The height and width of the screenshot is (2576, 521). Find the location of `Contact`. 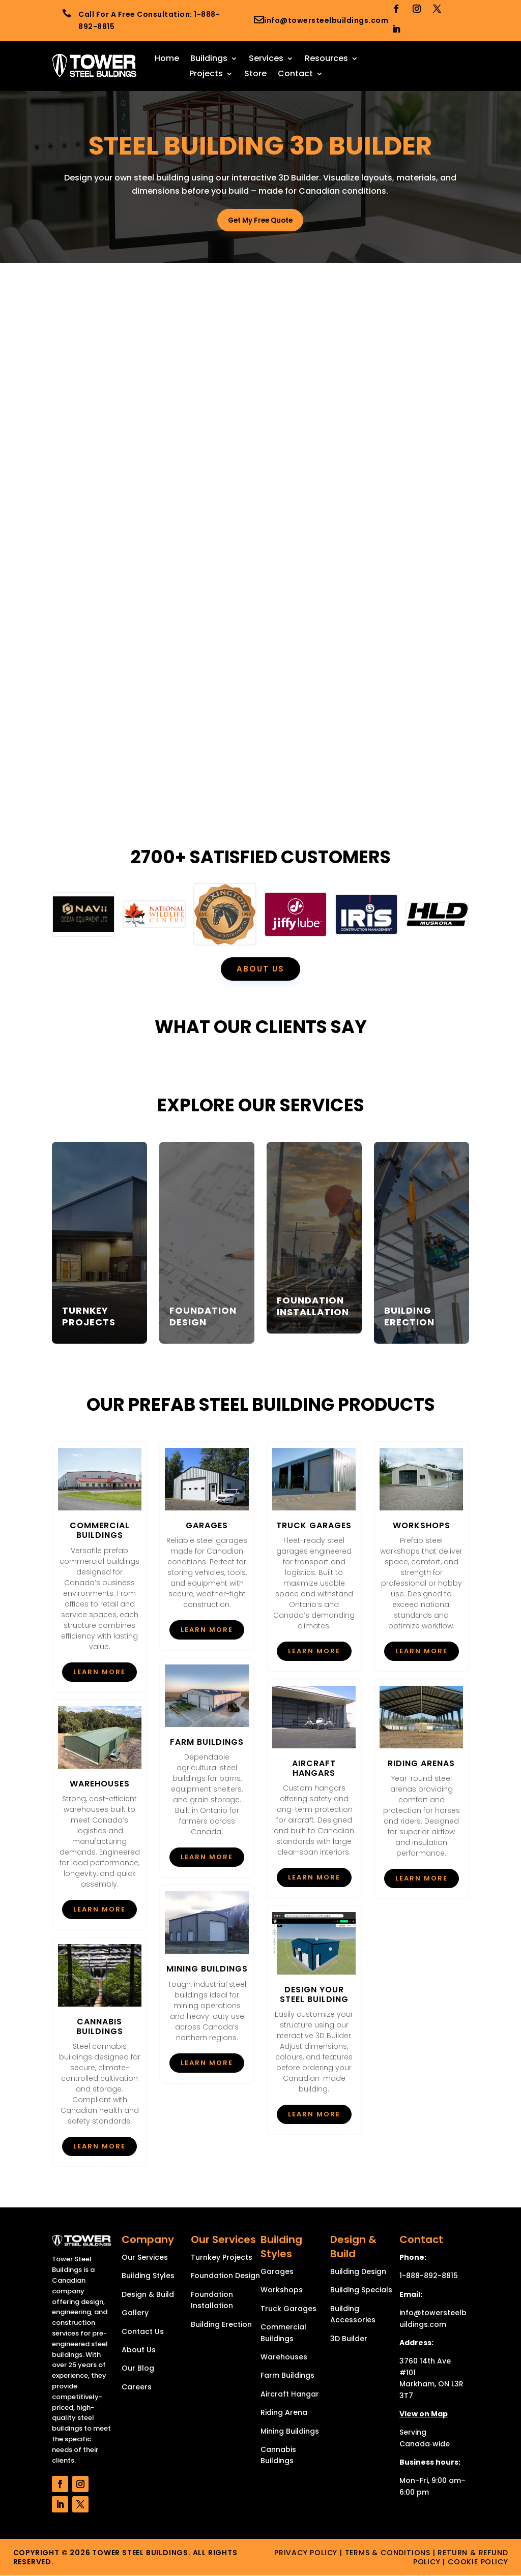

Contact is located at coordinates (295, 74).